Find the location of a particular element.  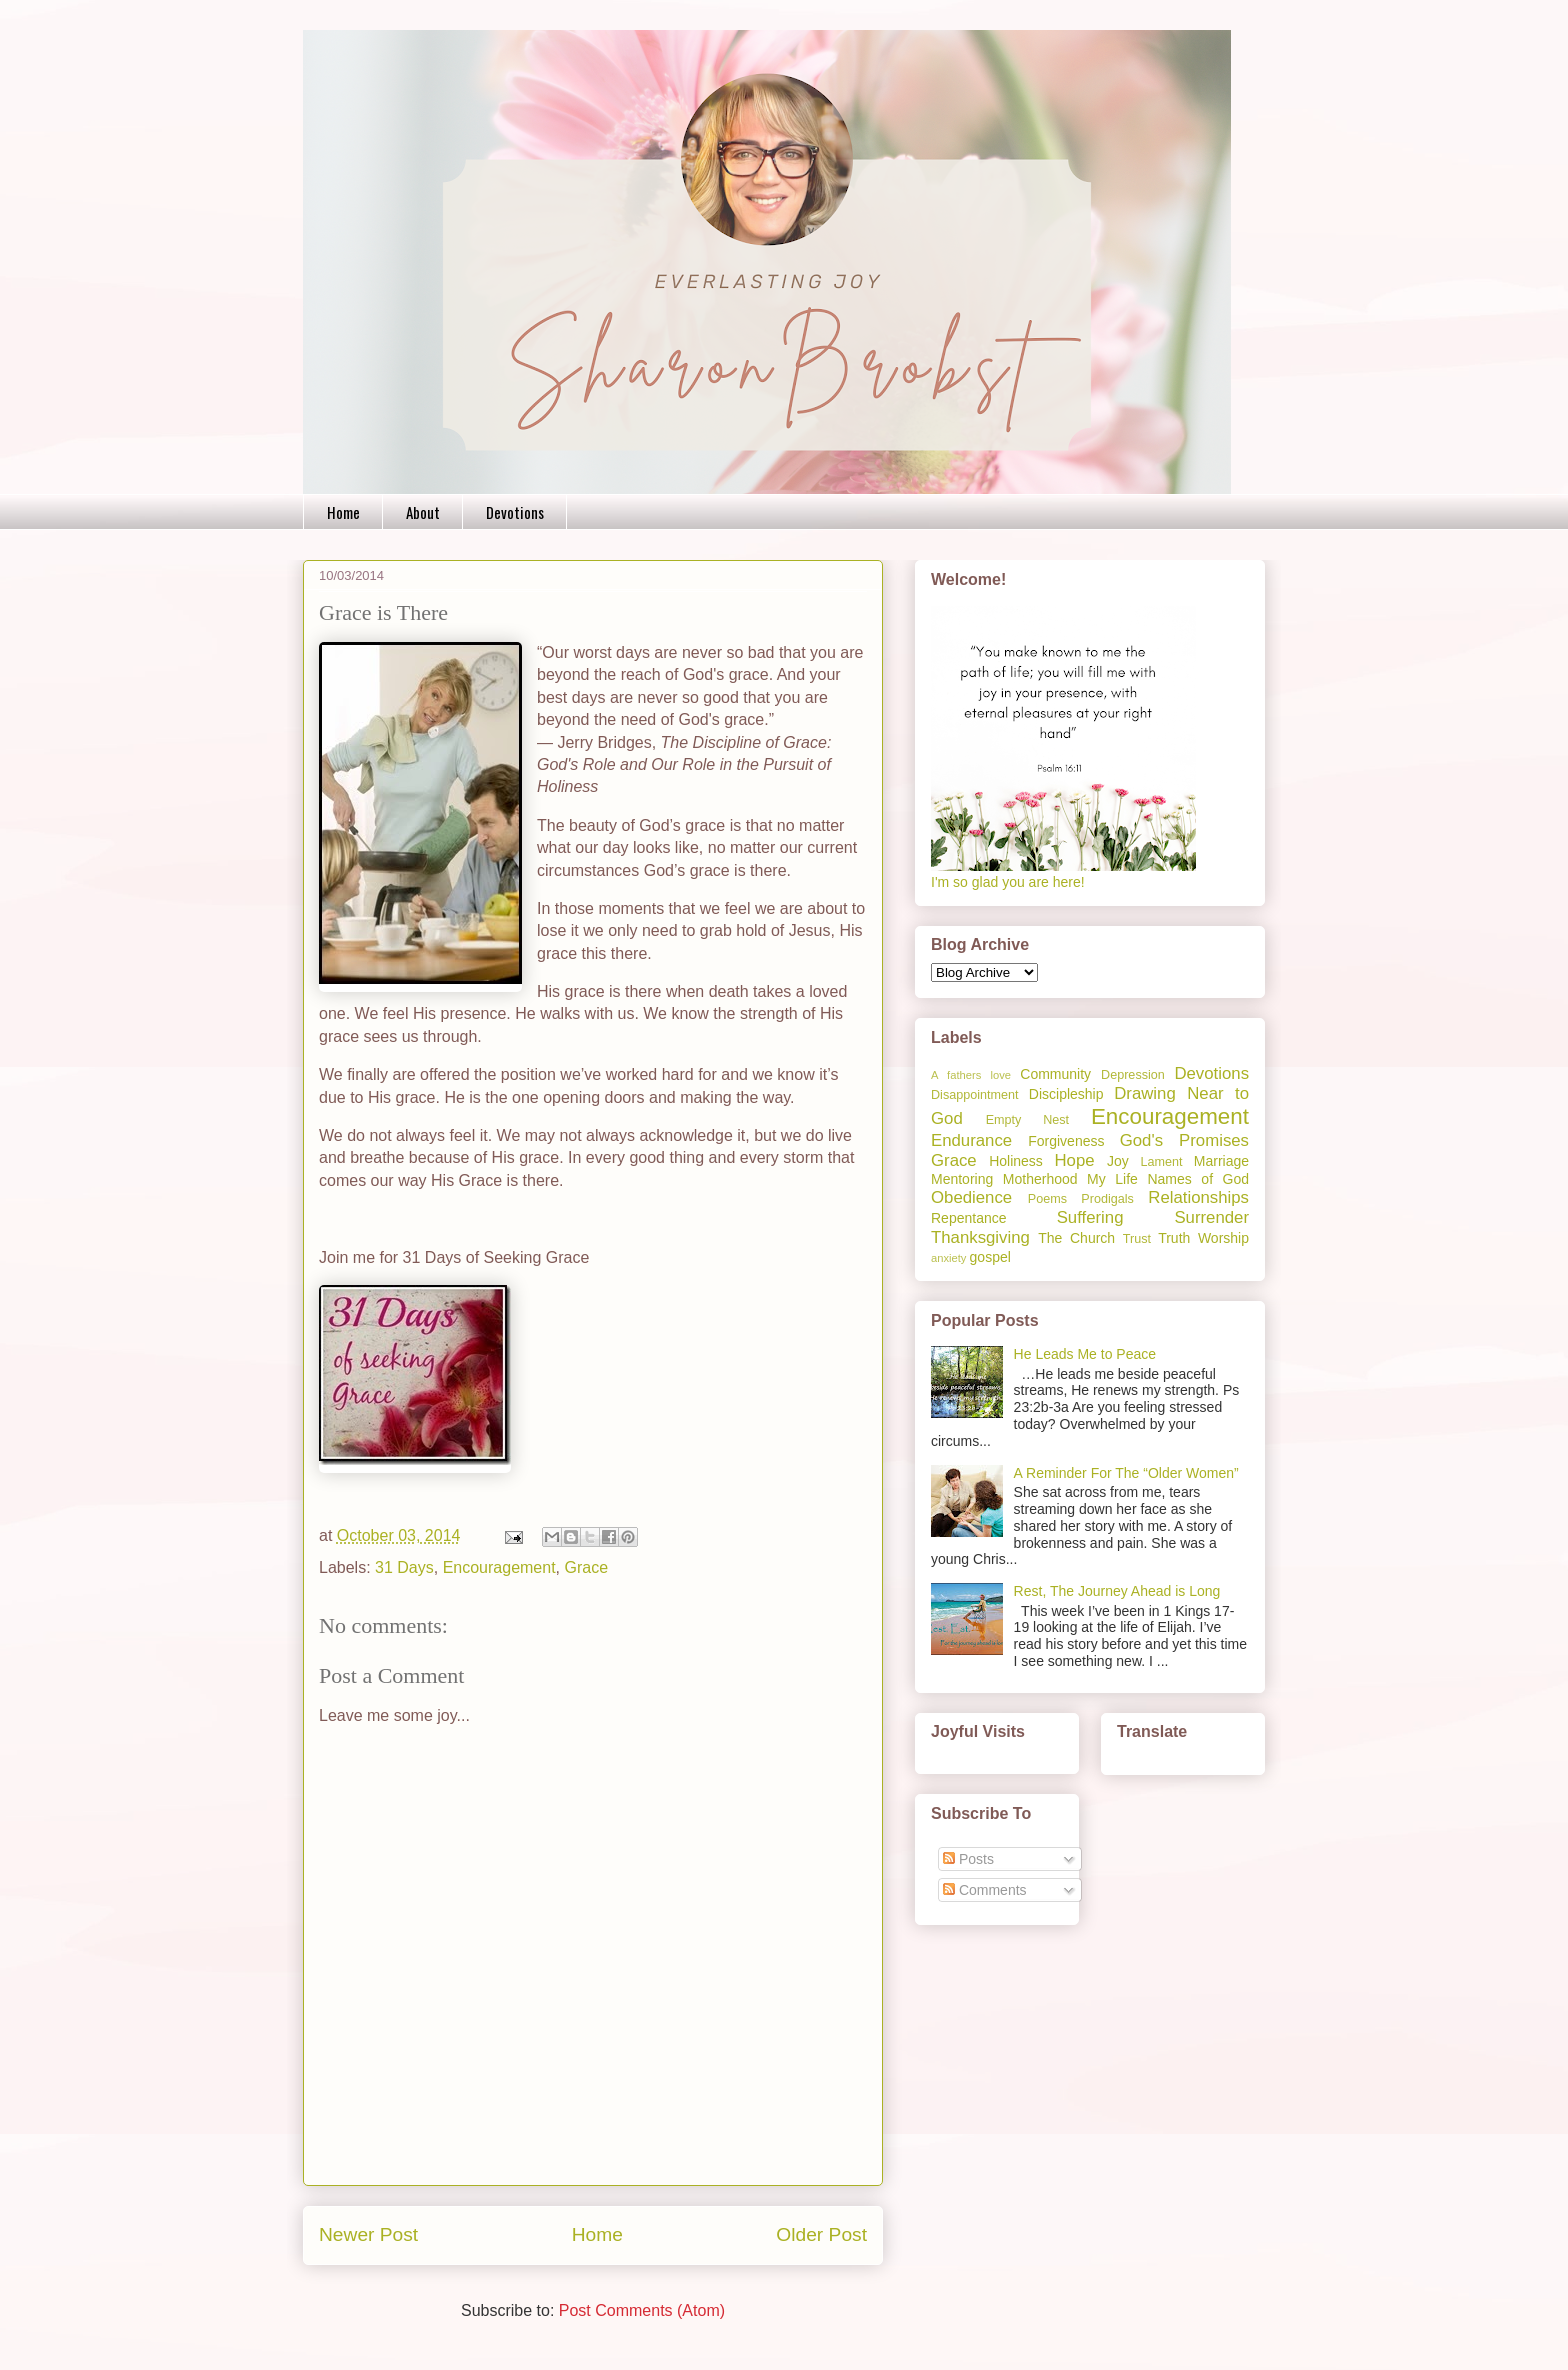

Rest, The Journey Ahead is Long is located at coordinates (1117, 1591).